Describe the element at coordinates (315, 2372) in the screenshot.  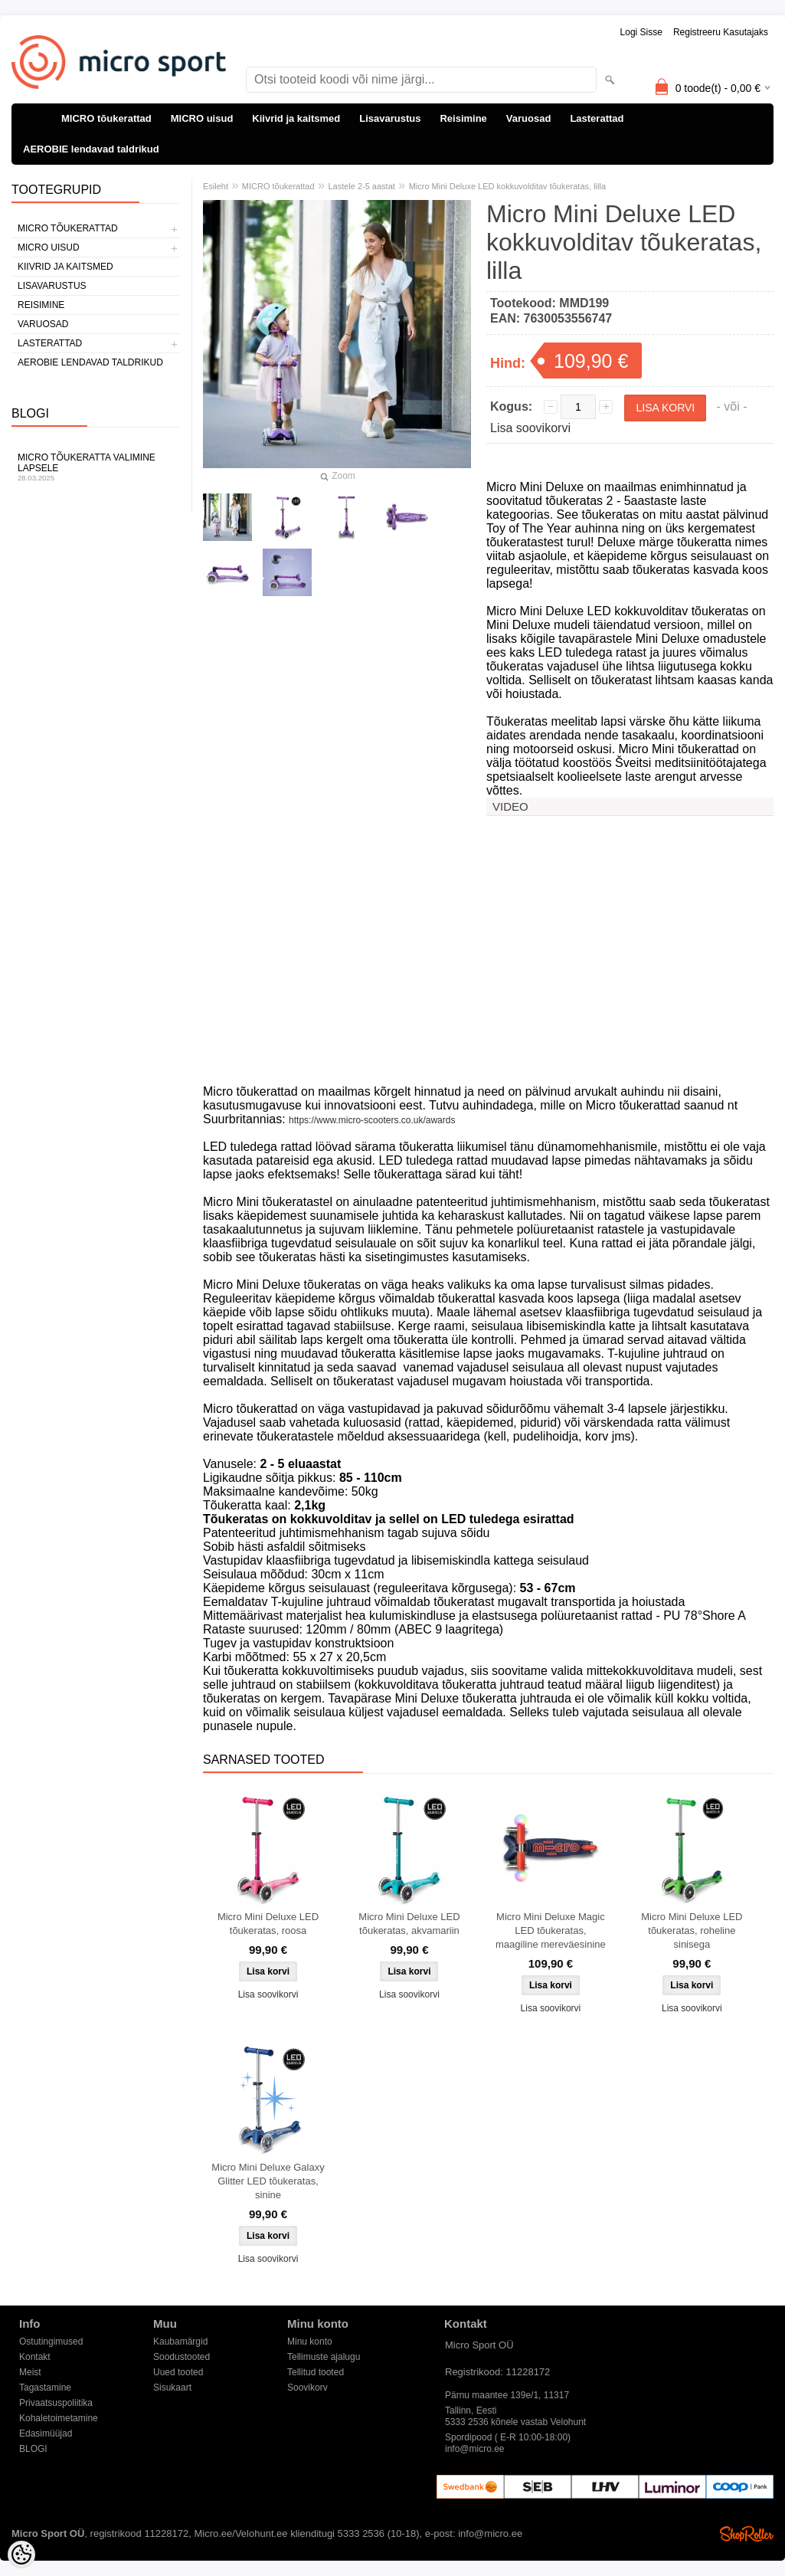
I see `Tellitud tooted` at that location.